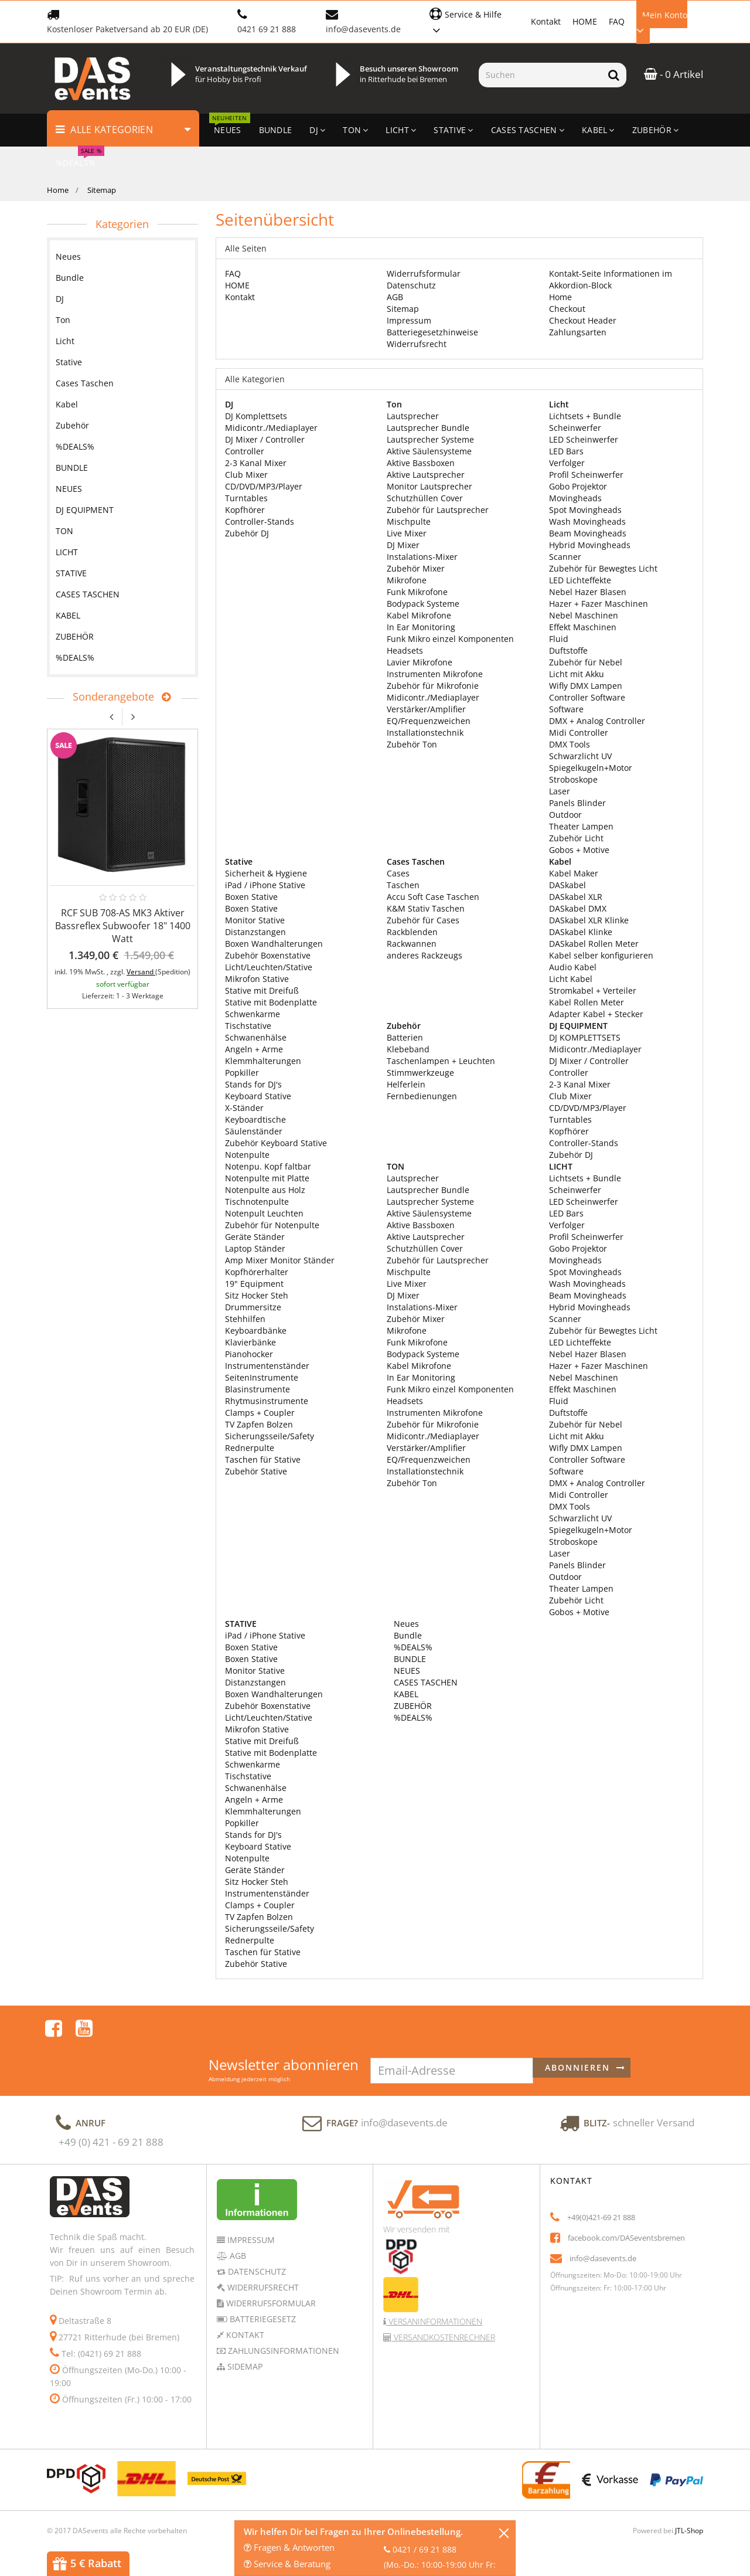  Describe the element at coordinates (566, 451) in the screenshot. I see `LED Bars` at that location.